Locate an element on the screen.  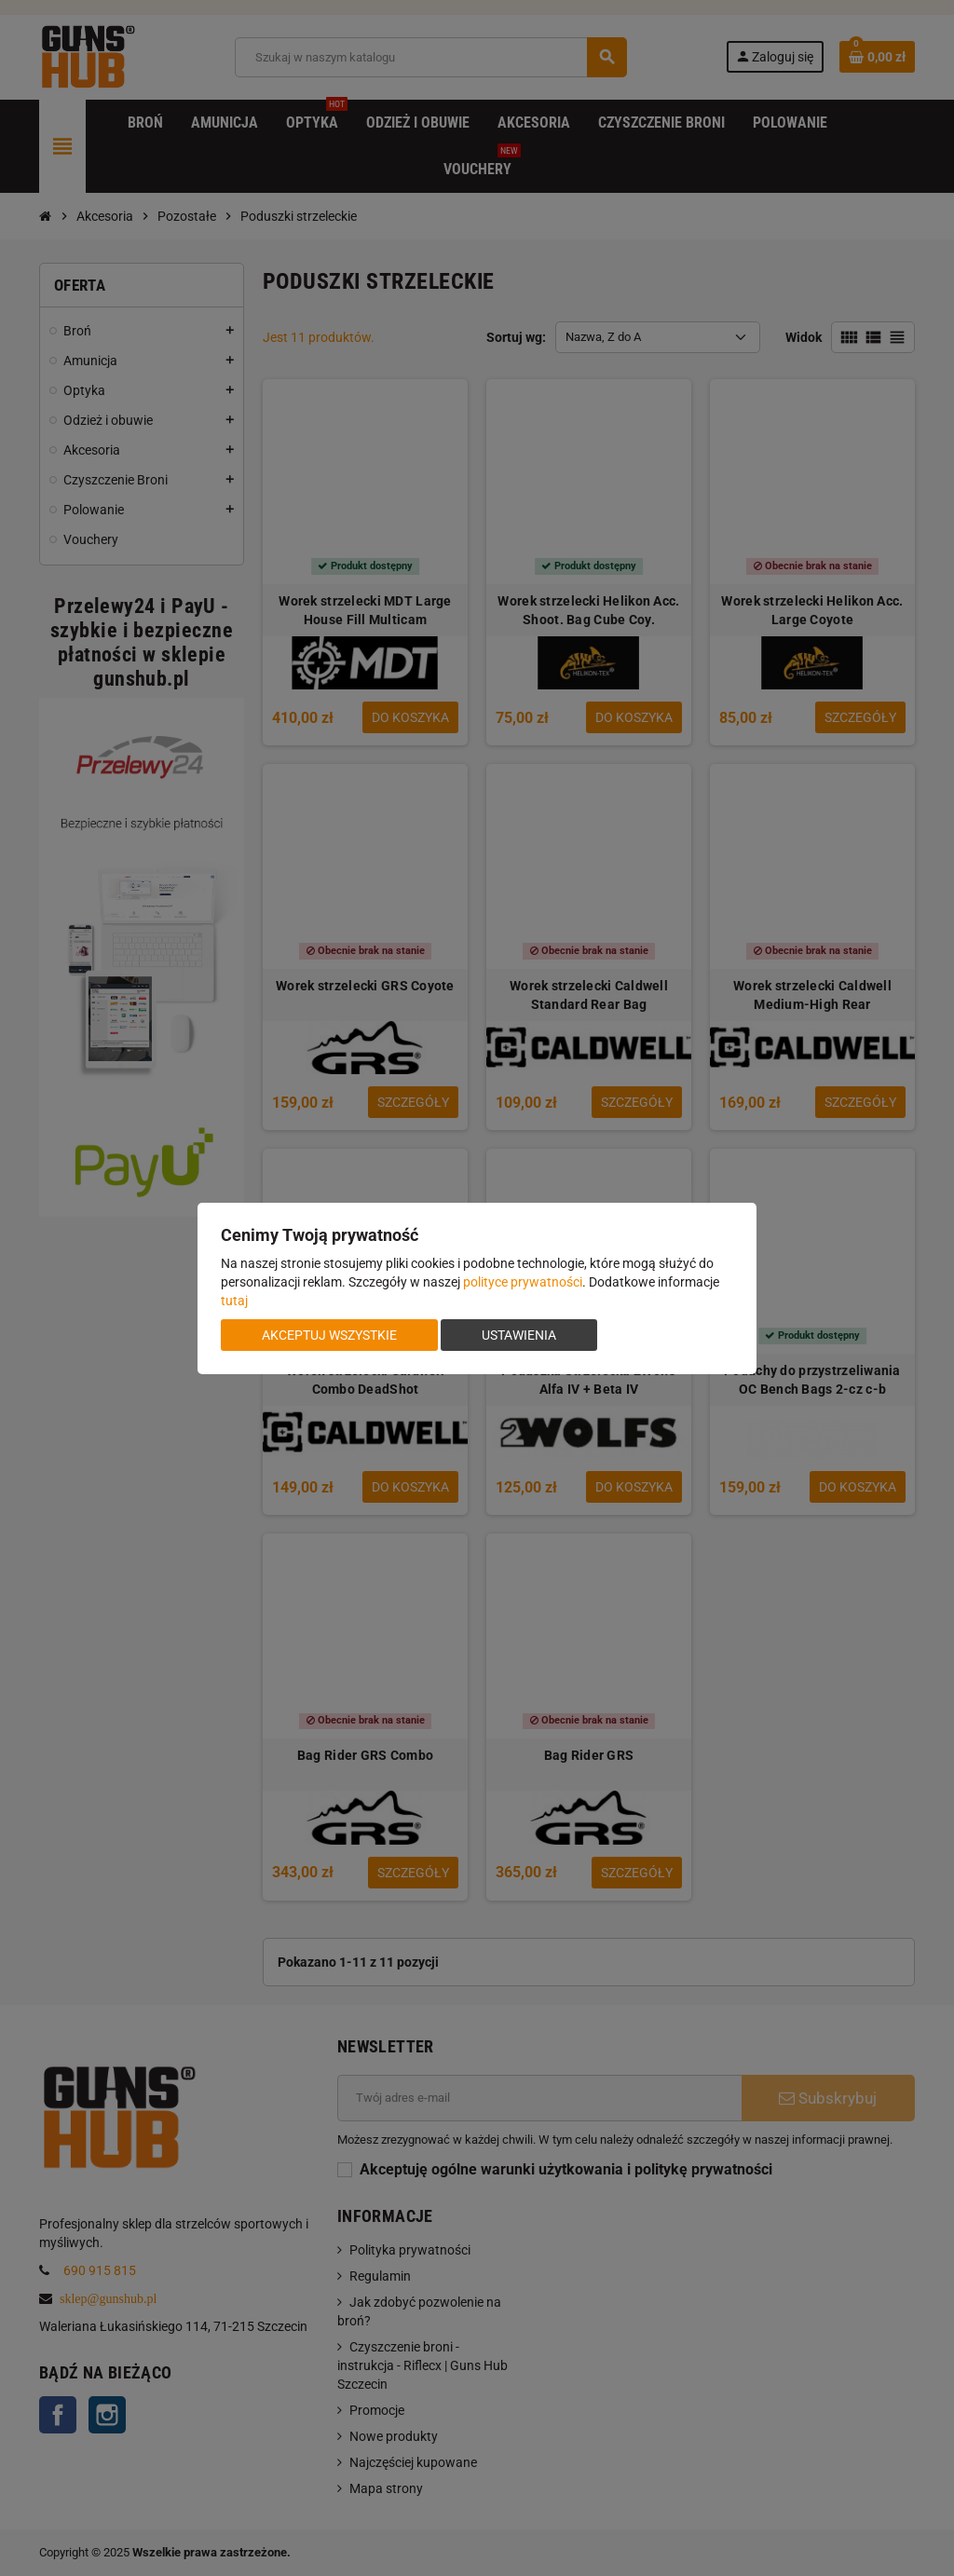
Akceptuj wszystkie is located at coordinates (329, 1335).